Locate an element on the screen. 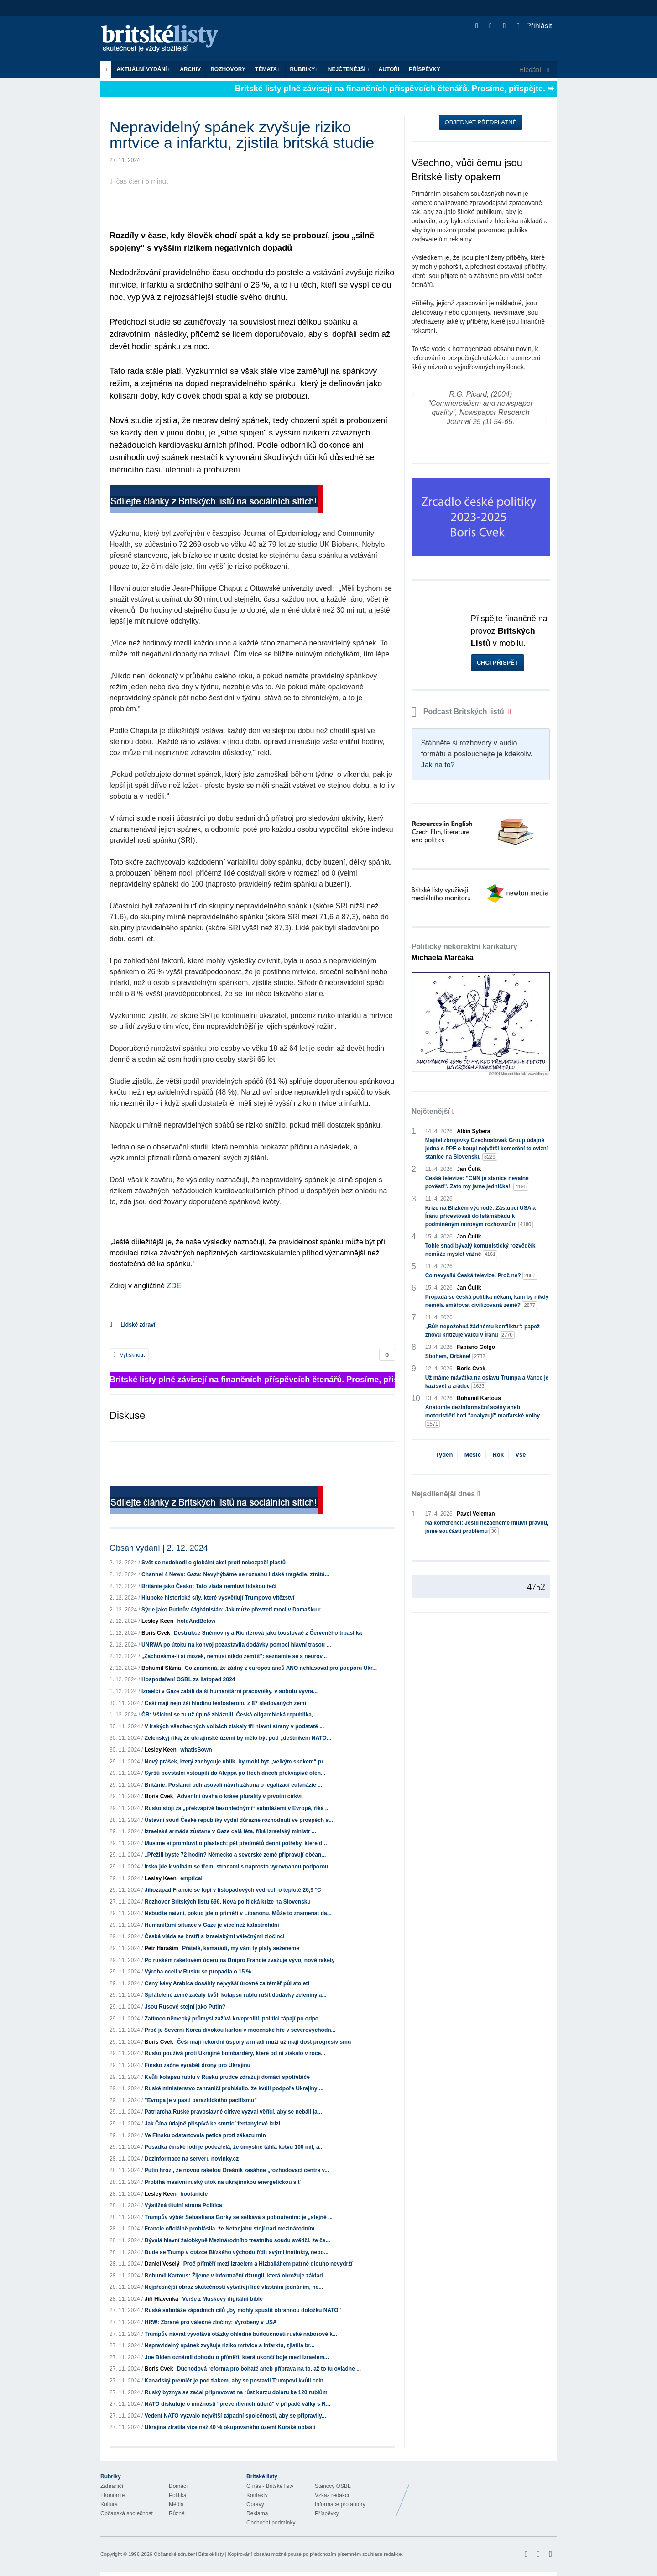 Image resolution: width=657 pixels, height=2576 pixels. Bohumil Kartous is located at coordinates (479, 1398).